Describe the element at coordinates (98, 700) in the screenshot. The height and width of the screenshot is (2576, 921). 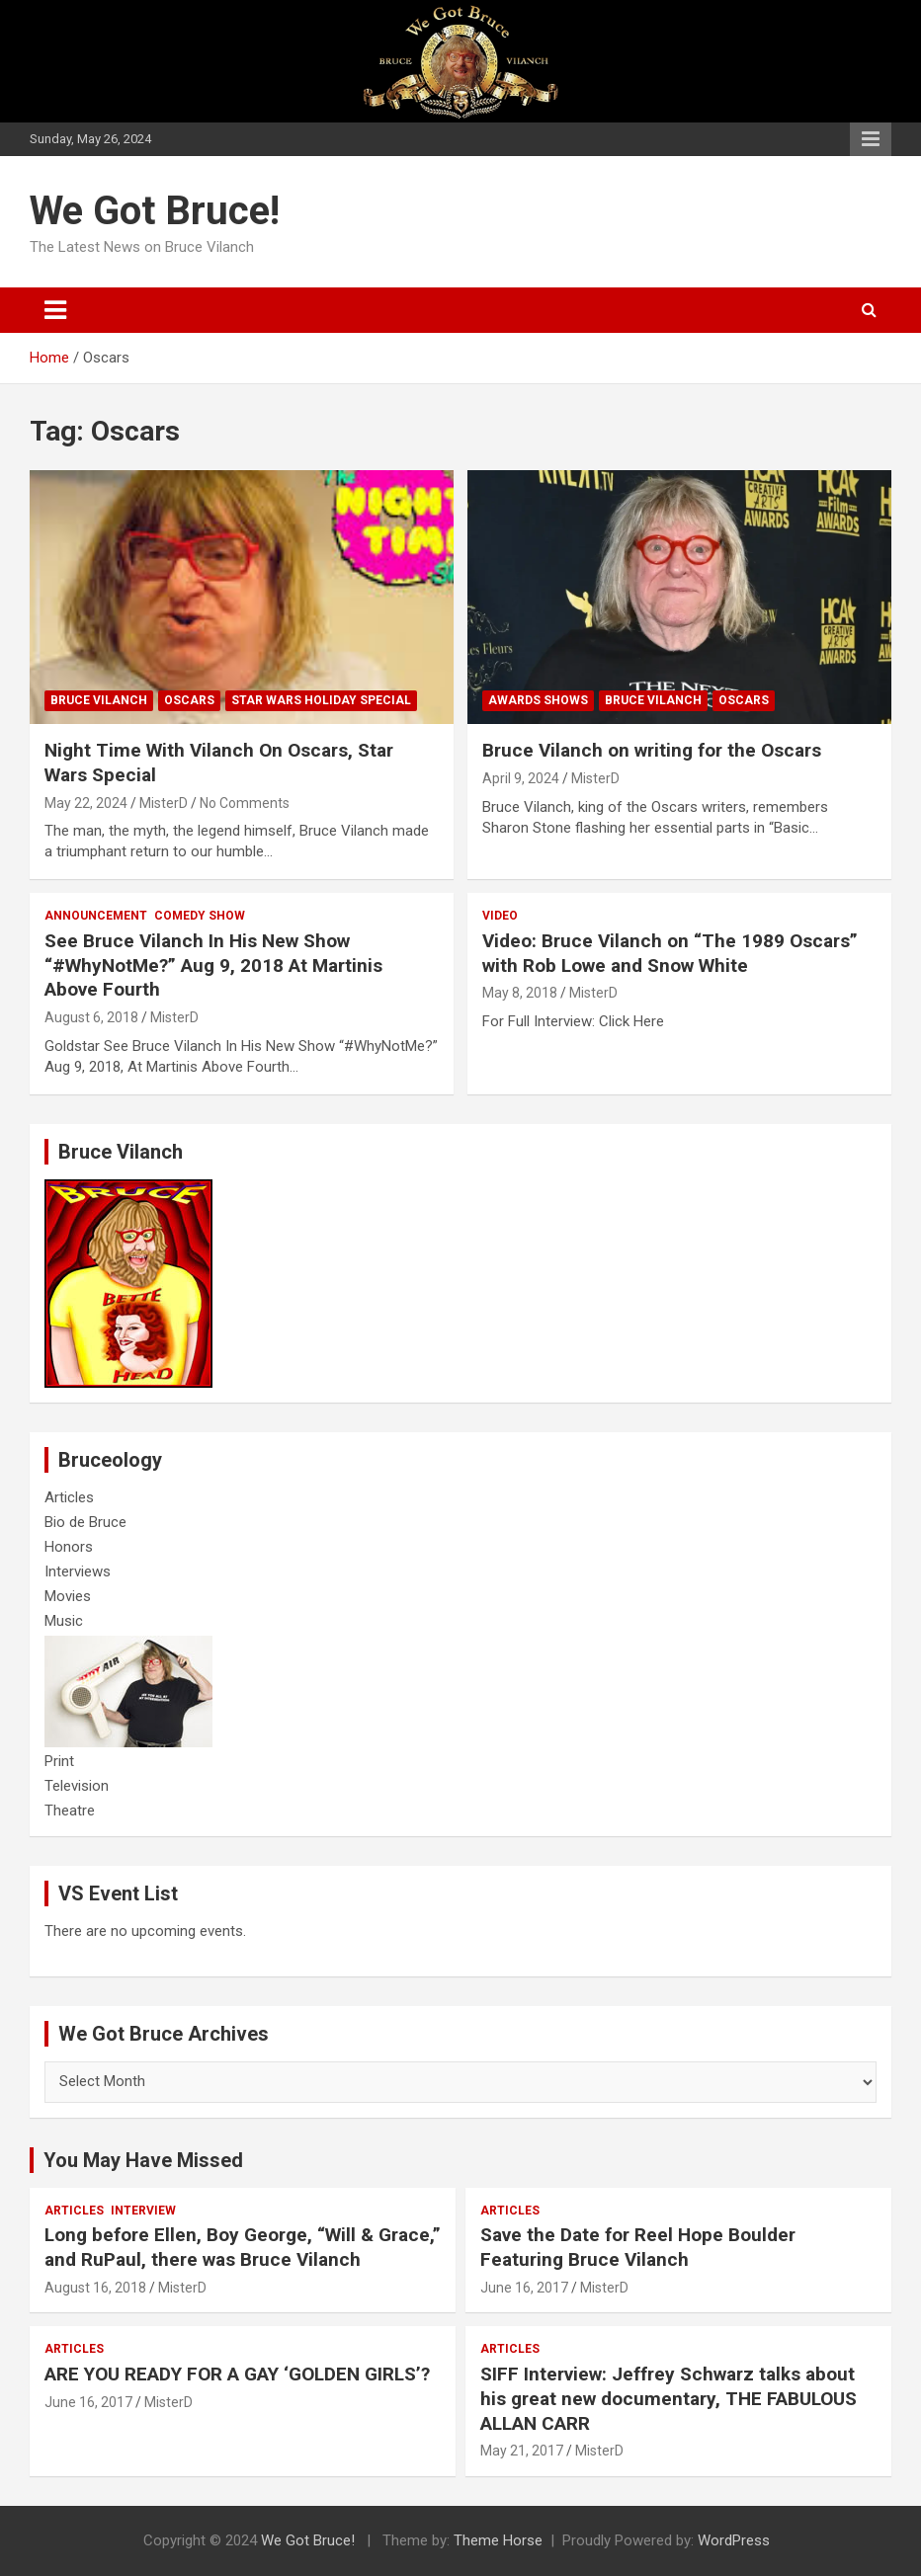
I see `Bruce Vilanch` at that location.